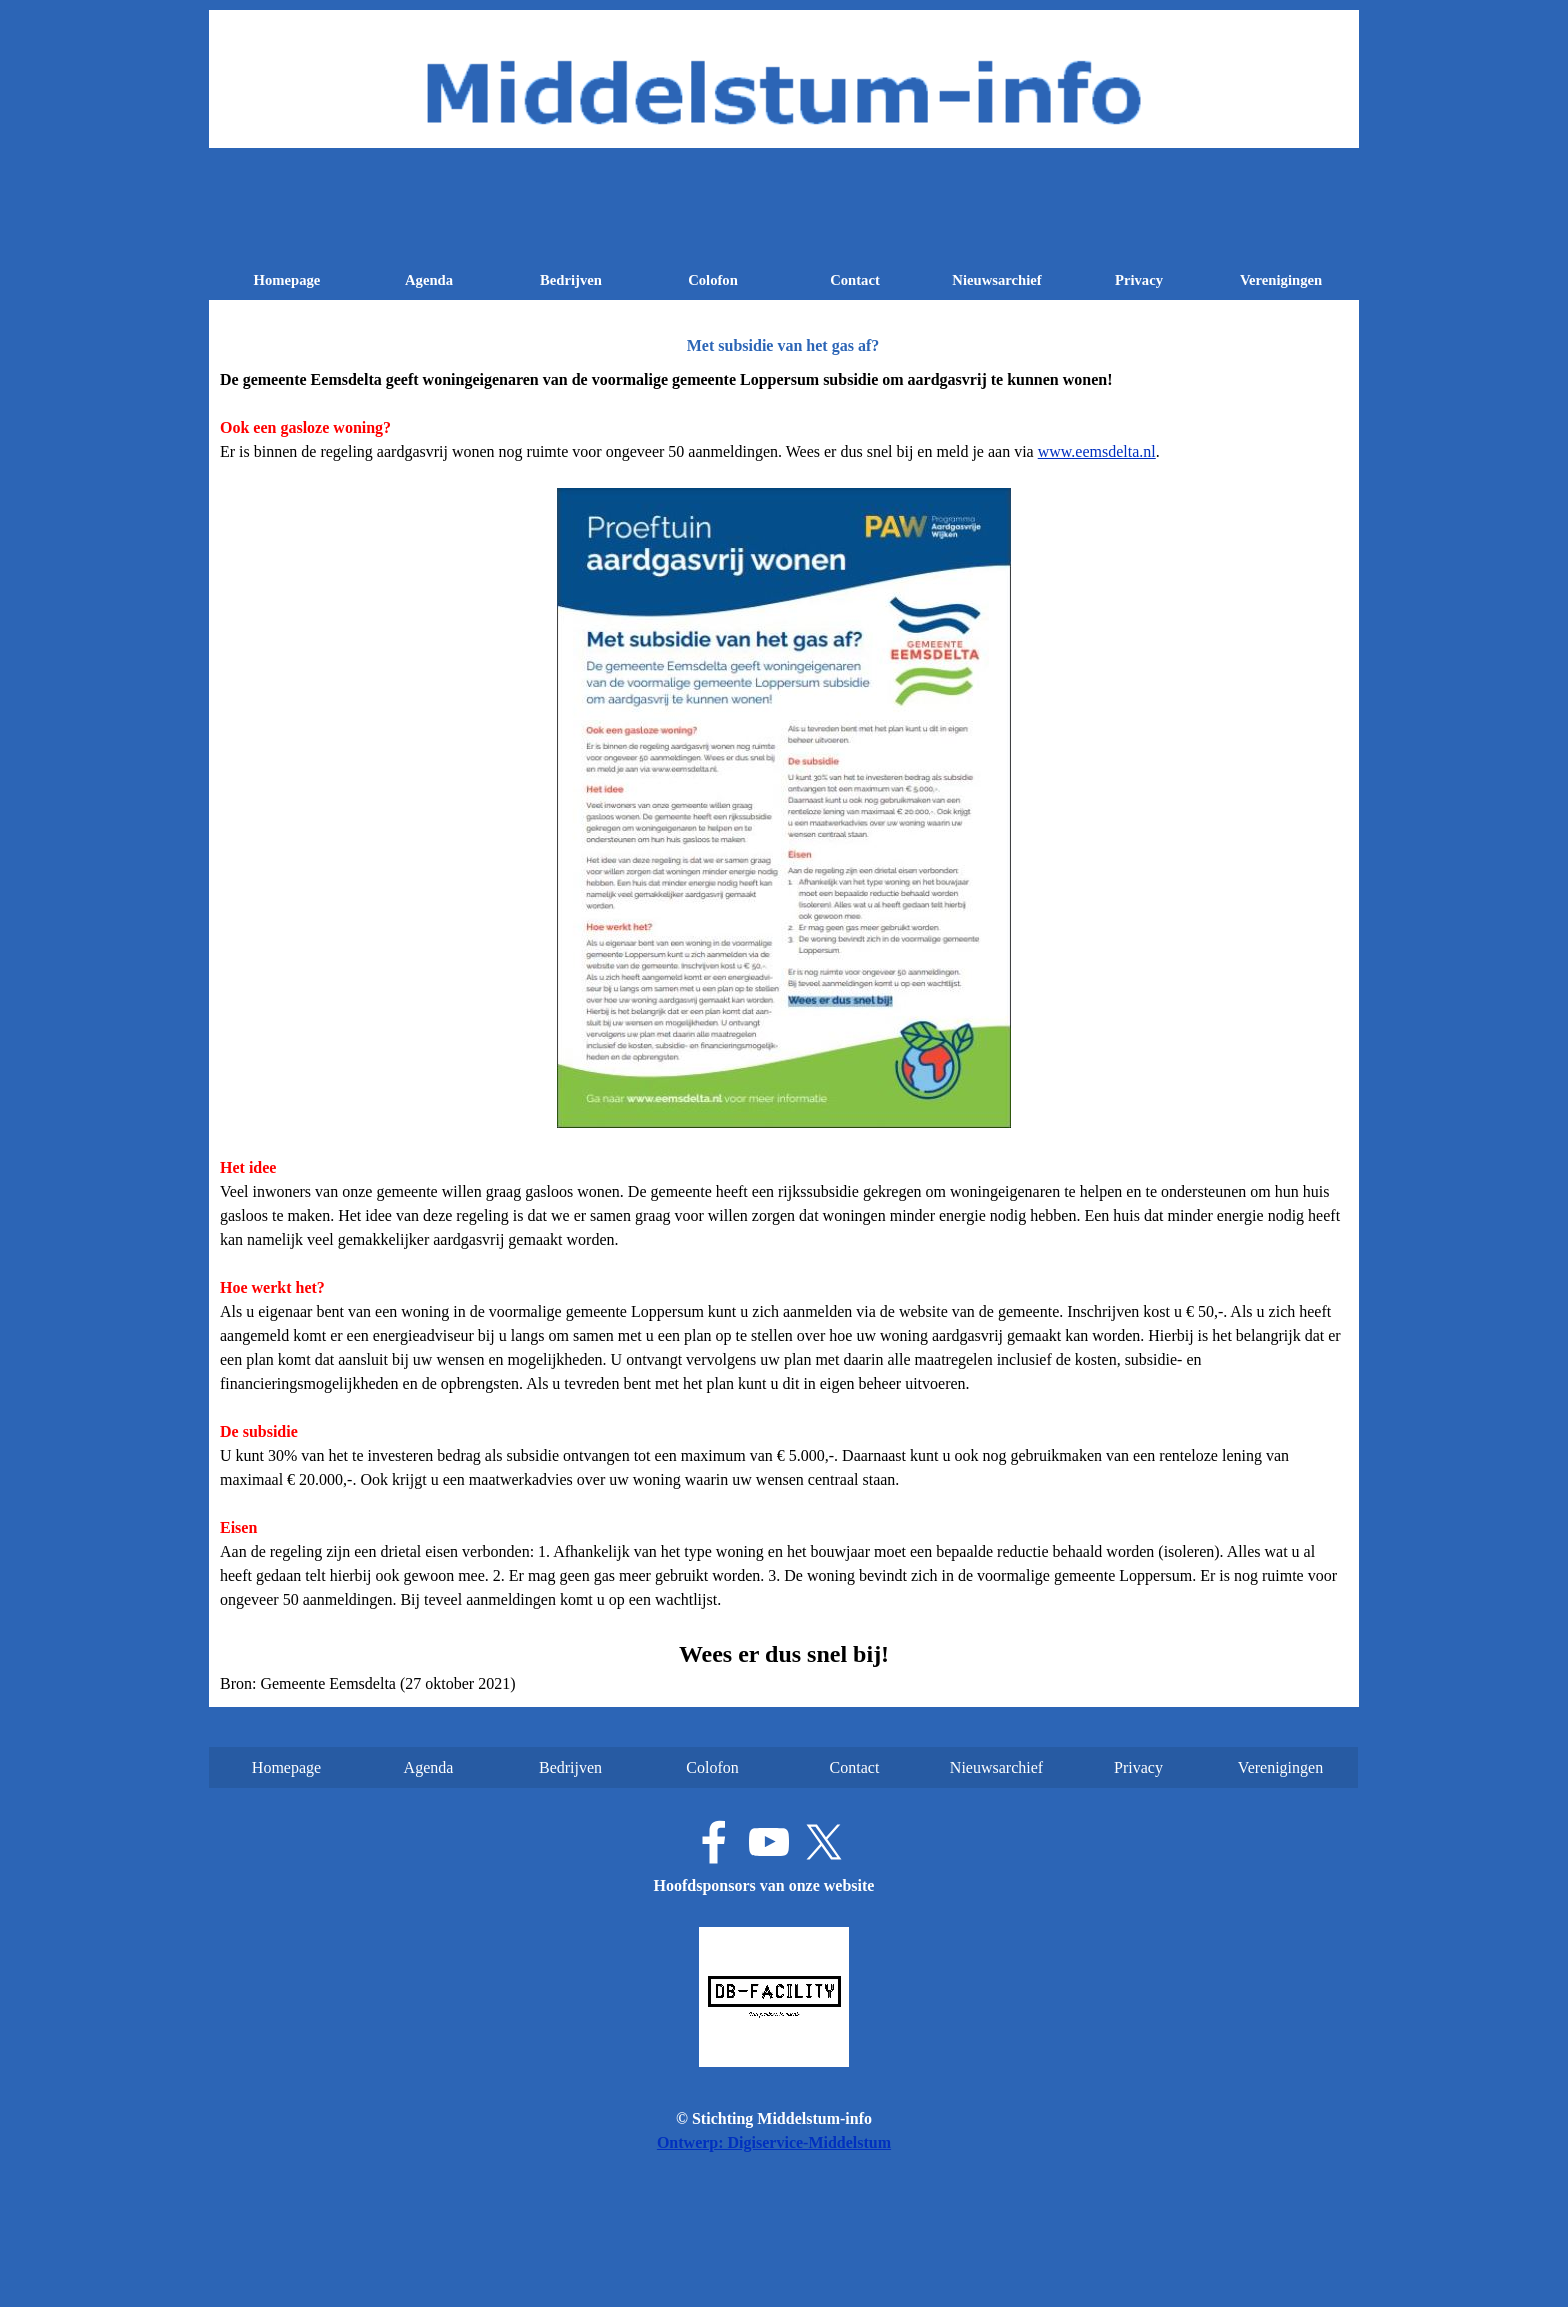 The height and width of the screenshot is (2307, 1568). Describe the element at coordinates (769, 1842) in the screenshot. I see `[youtube]` at that location.